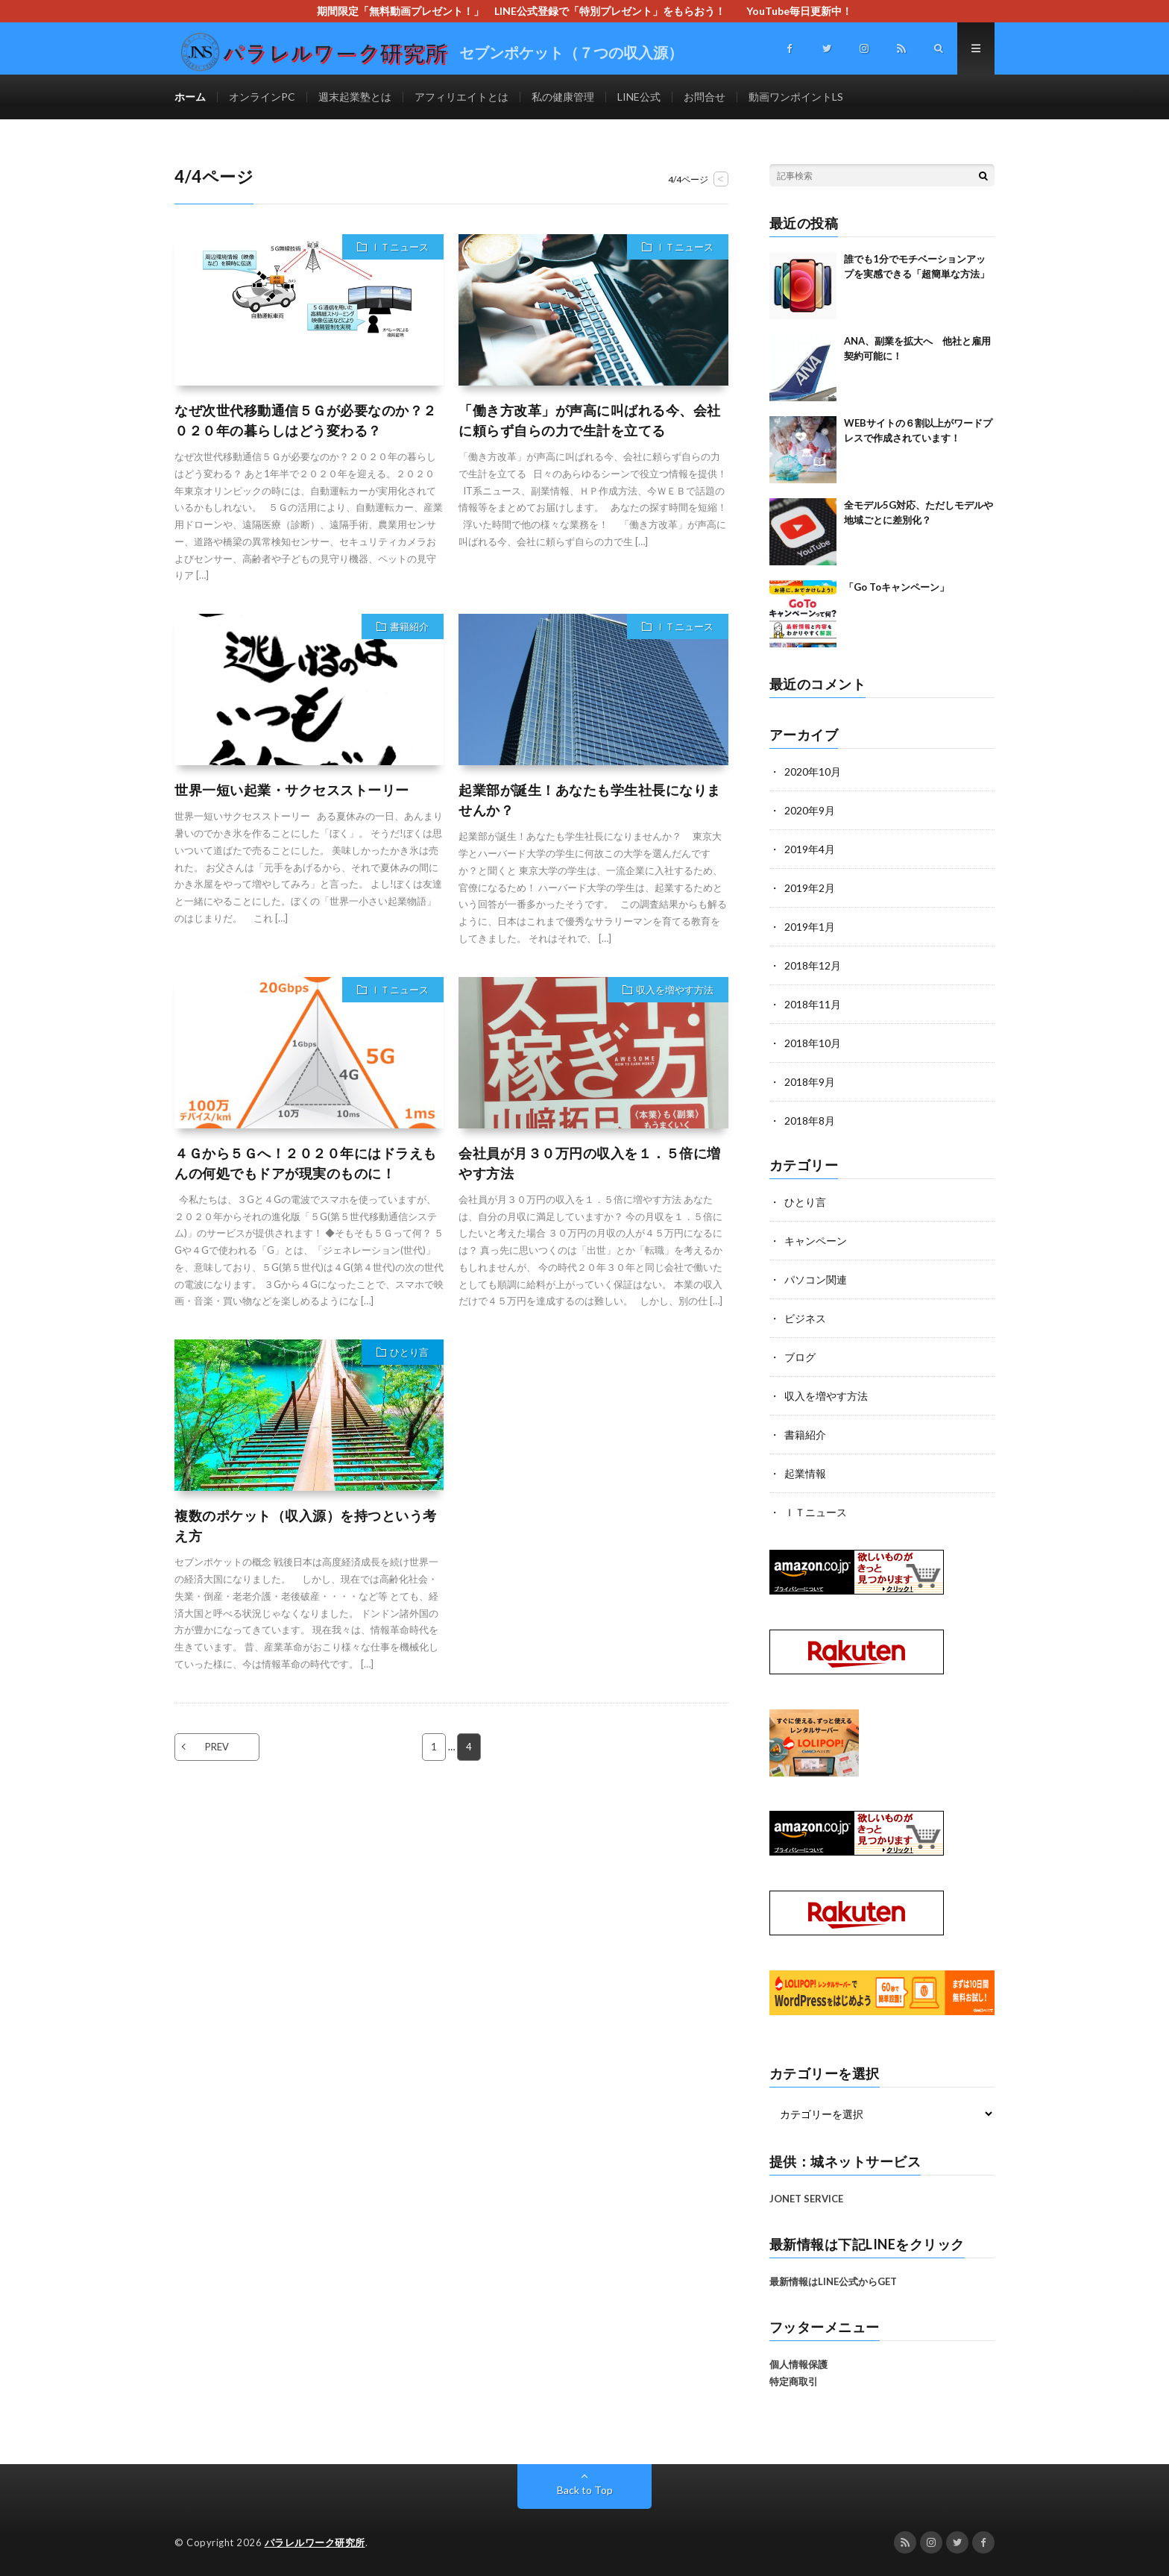 The image size is (1169, 2576). Describe the element at coordinates (262, 96) in the screenshot. I see `オンラインPC` at that location.